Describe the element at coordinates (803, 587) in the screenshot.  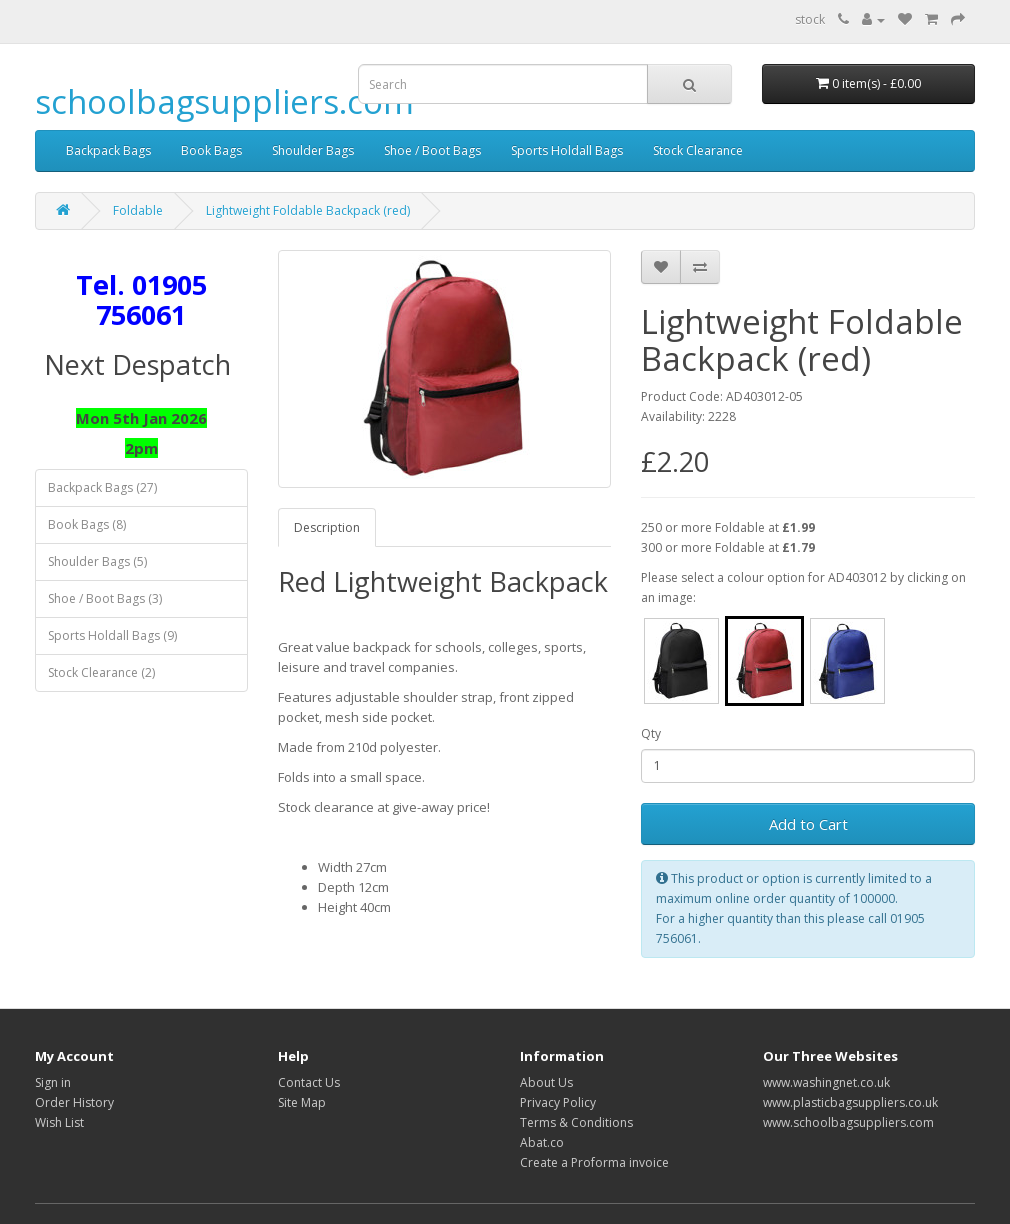
I see `Please select a colour option for AD403012 by clicking on an image:` at that location.